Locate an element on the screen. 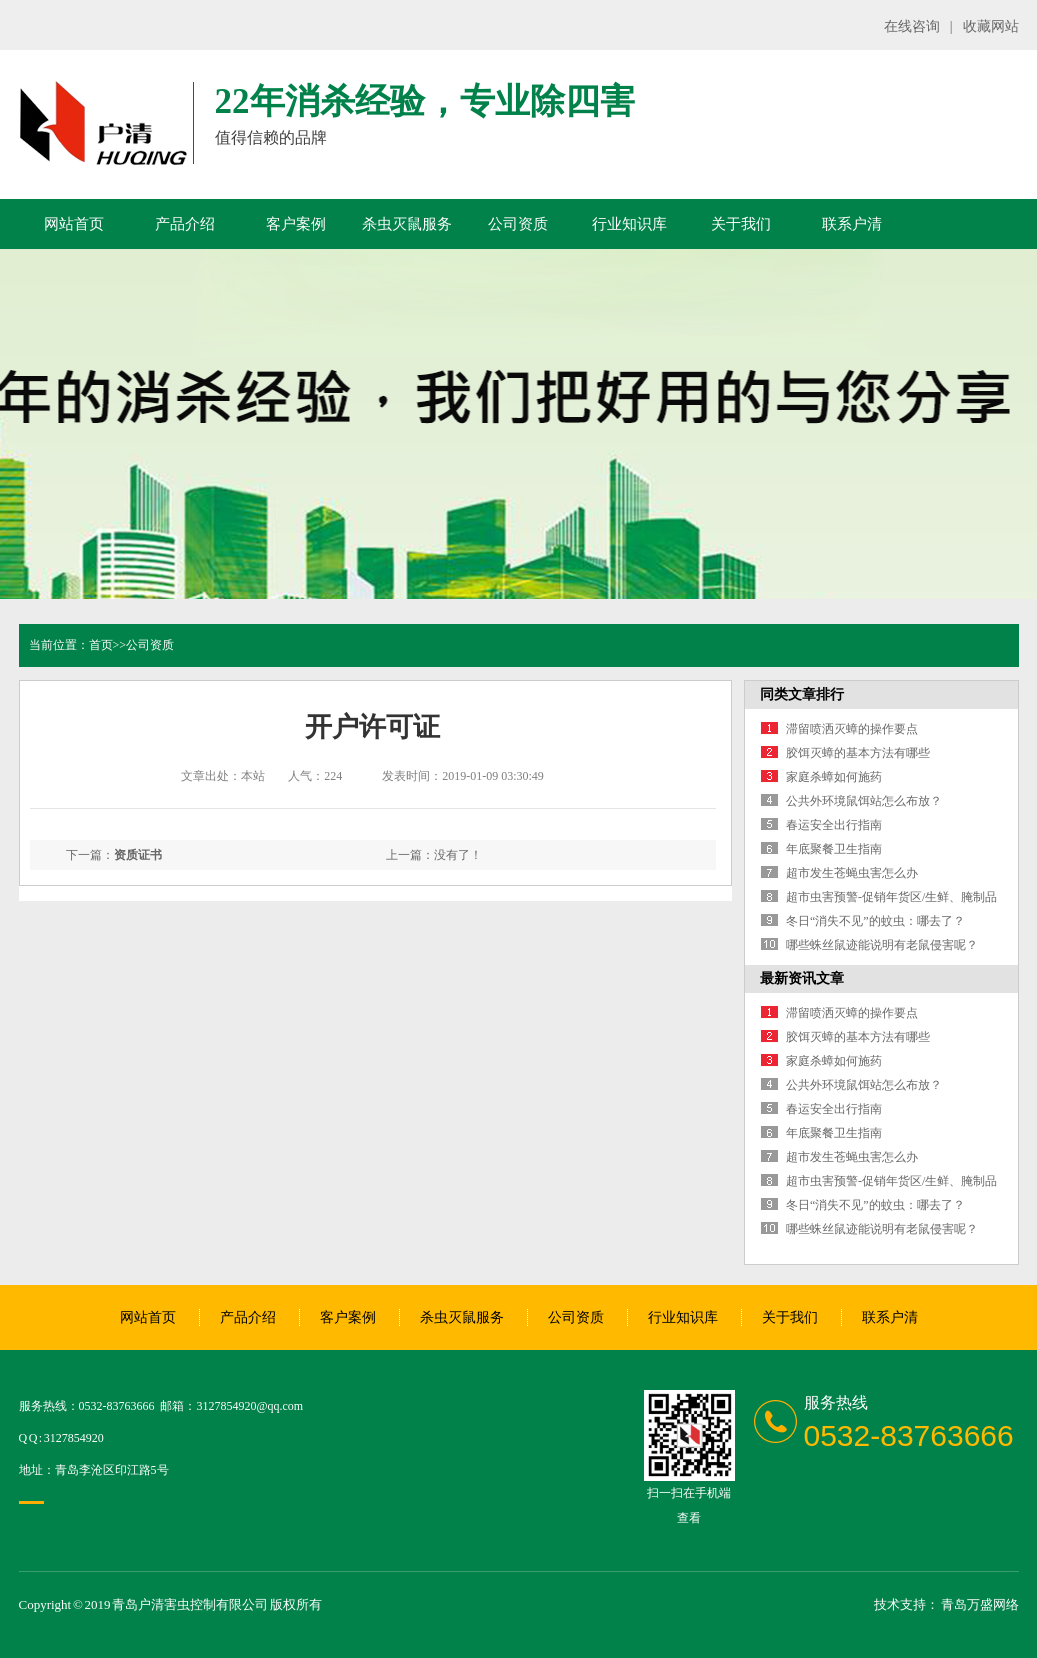  最新资讯文章 is located at coordinates (802, 978).